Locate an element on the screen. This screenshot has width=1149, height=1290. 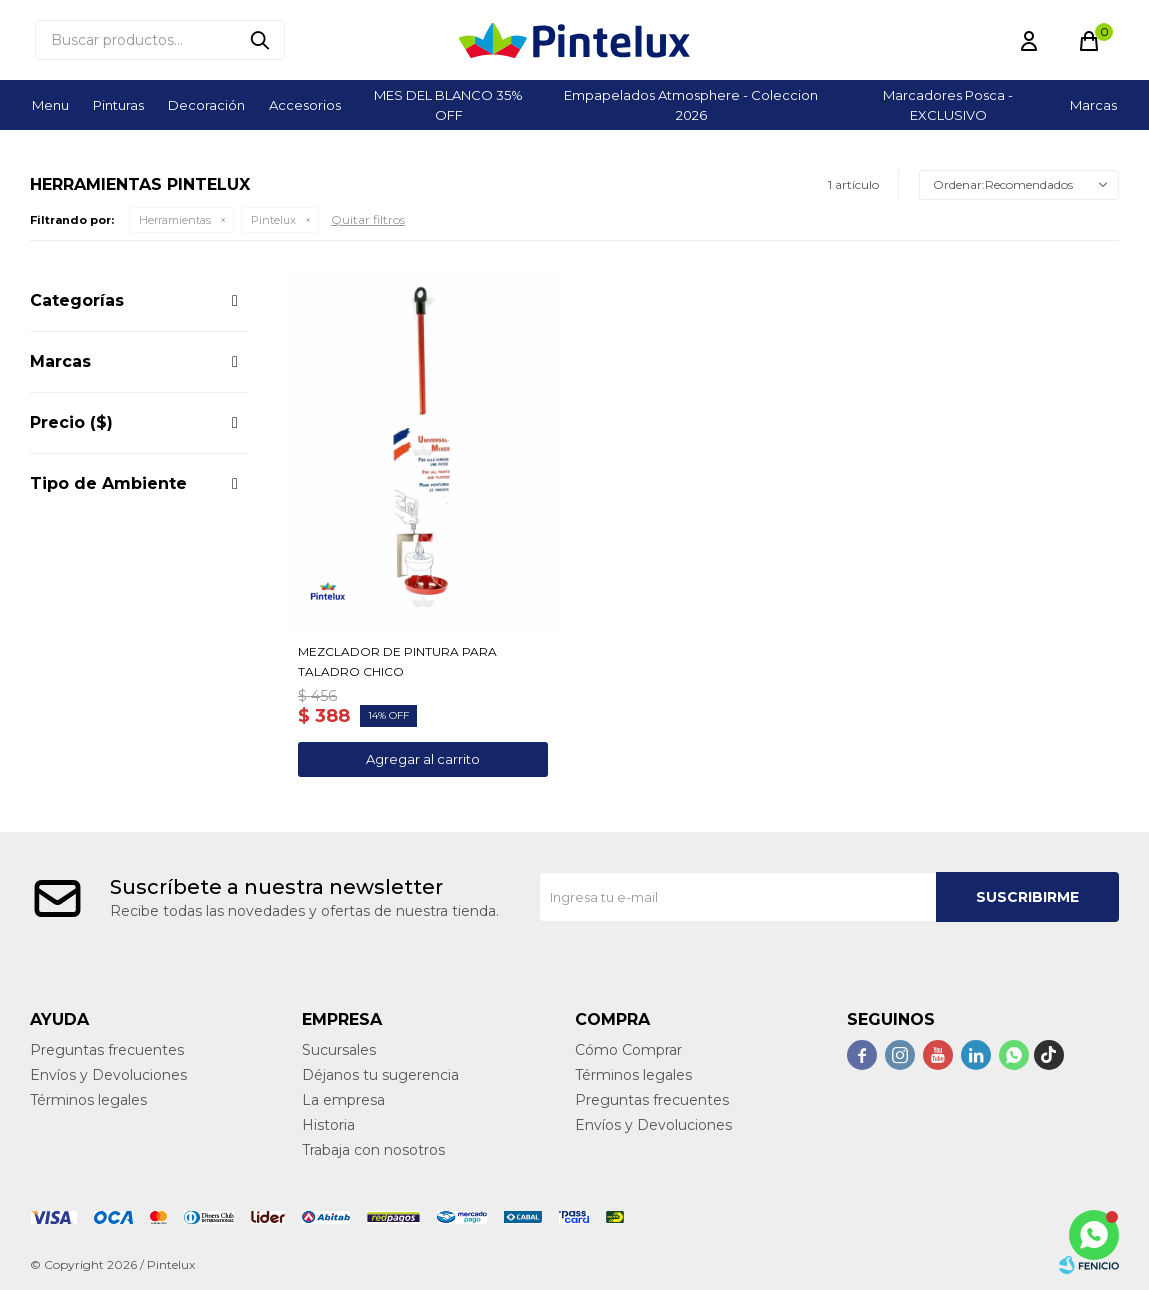
Déjanos tu sugerencia is located at coordinates (380, 1075).